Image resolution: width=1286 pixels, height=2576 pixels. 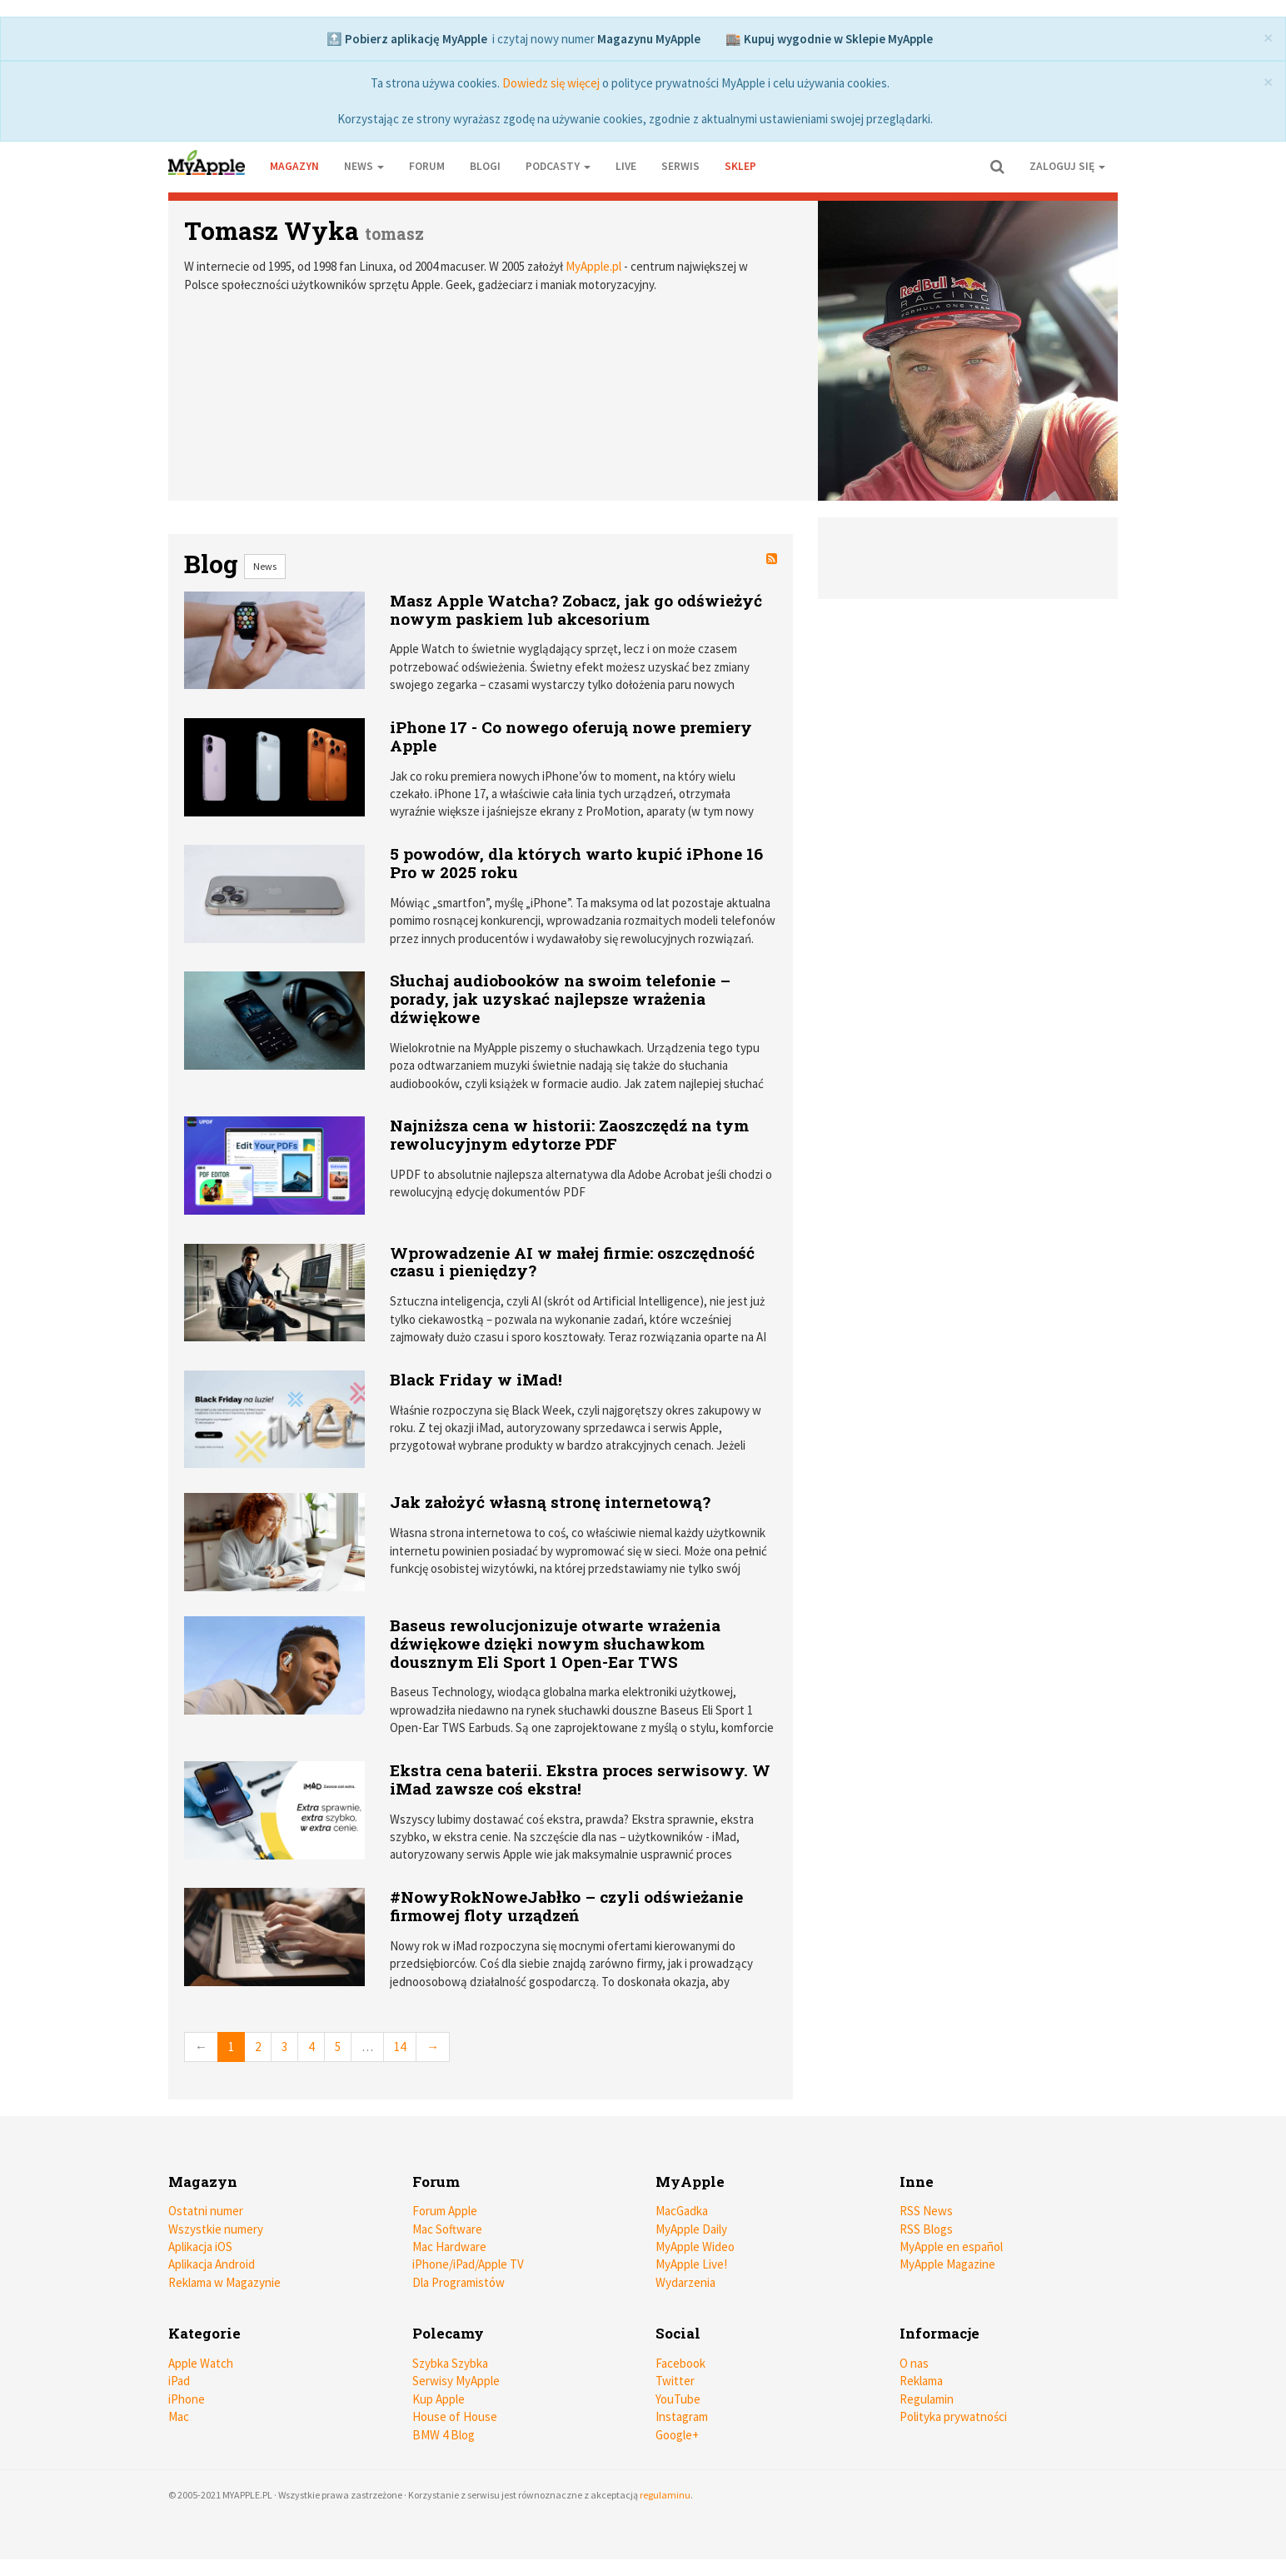 I want to click on Wszystkie numery, so click(x=215, y=2229).